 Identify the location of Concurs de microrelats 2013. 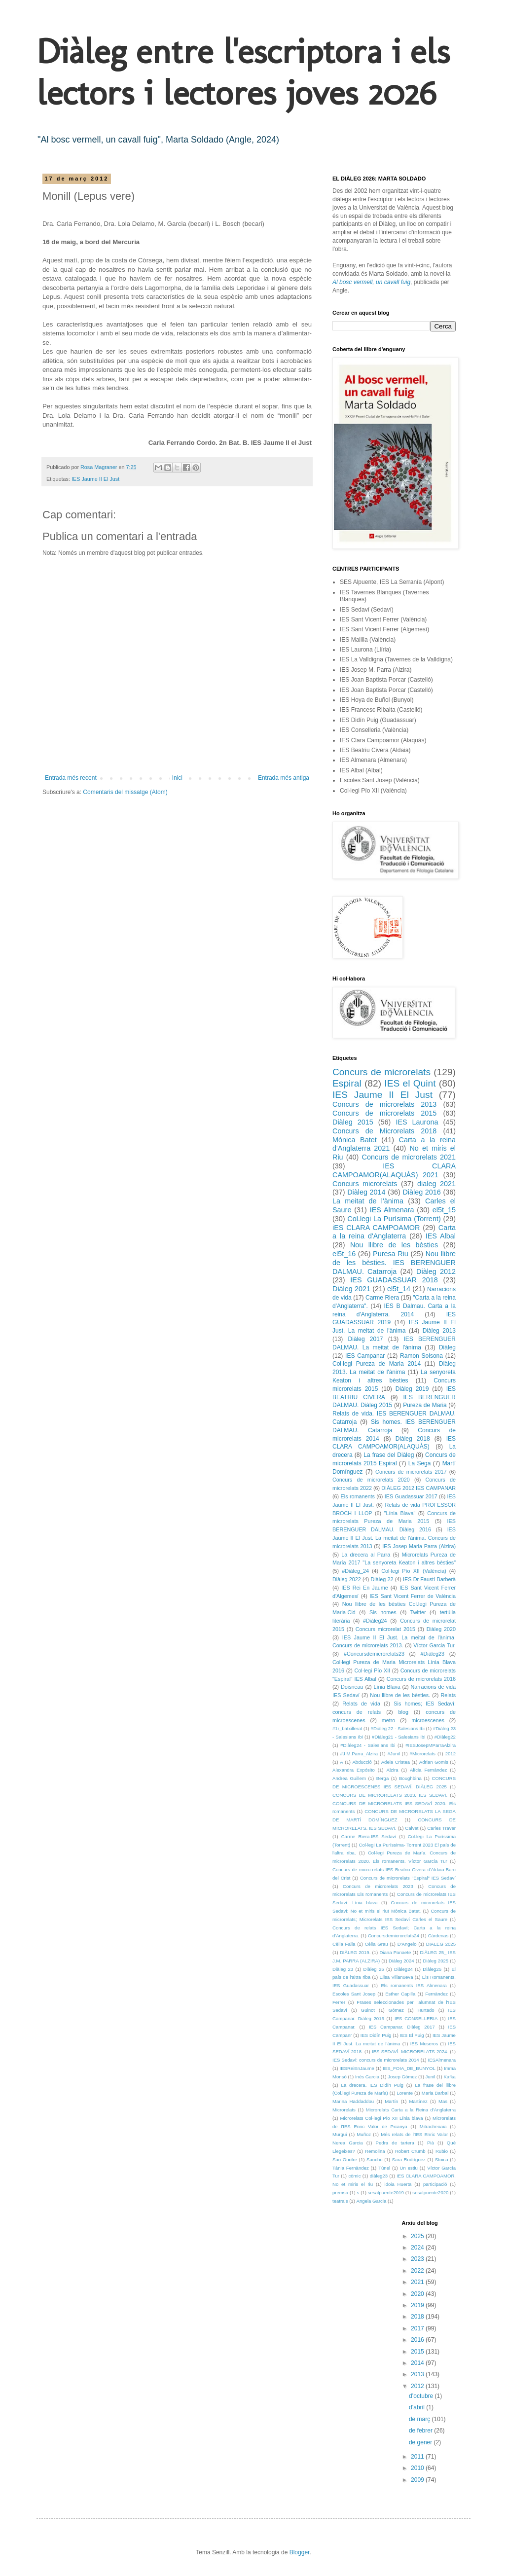
(384, 1104).